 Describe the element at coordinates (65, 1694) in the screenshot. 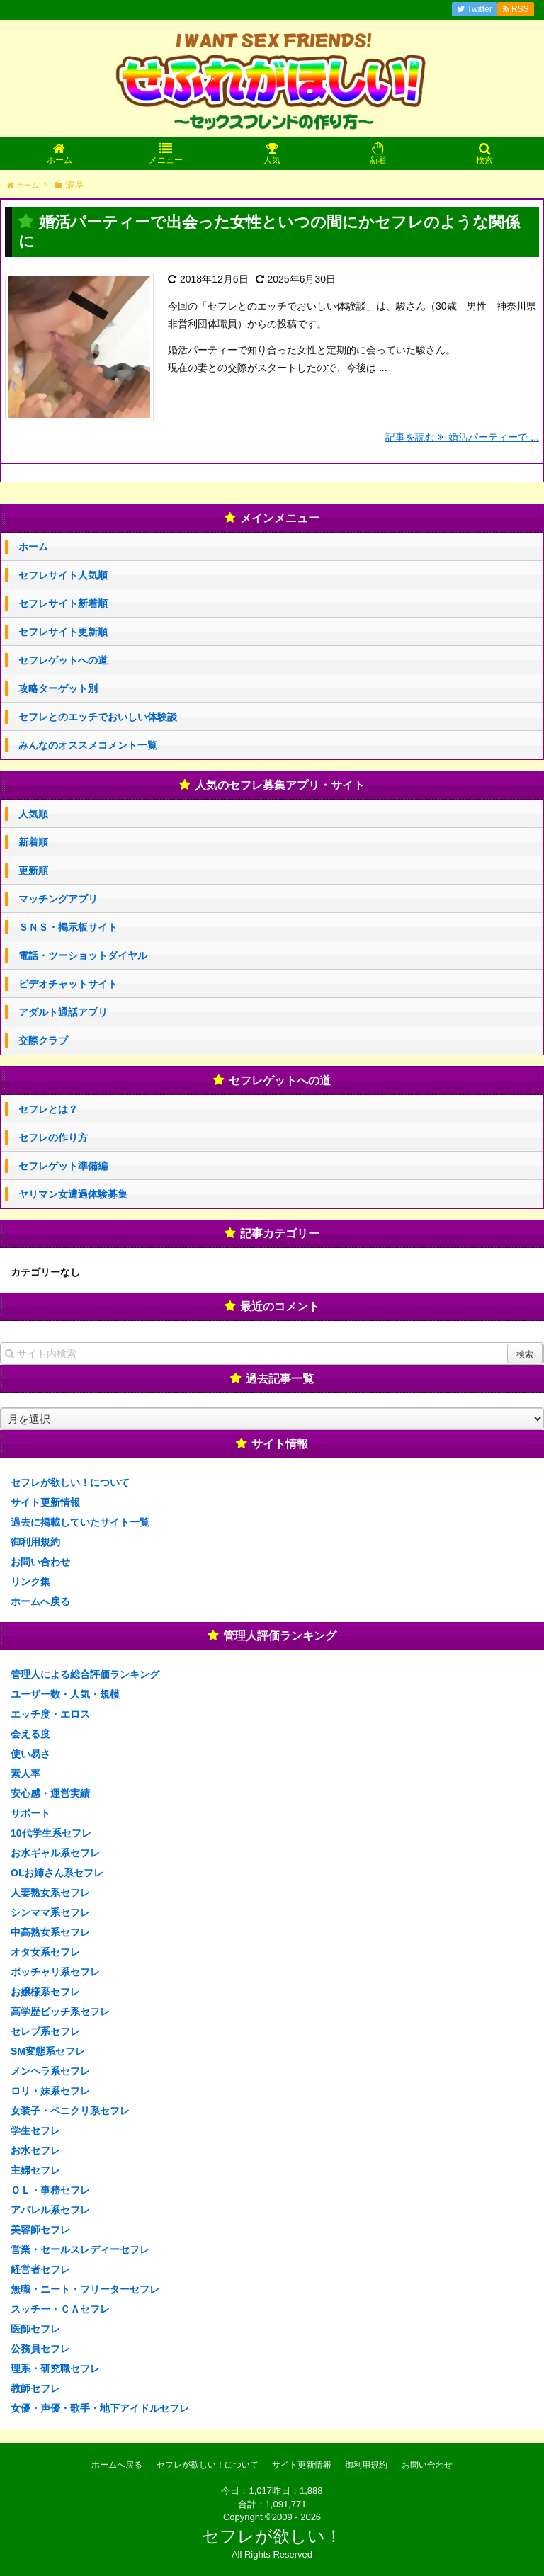

I see `ユーザー数・人気・規模` at that location.